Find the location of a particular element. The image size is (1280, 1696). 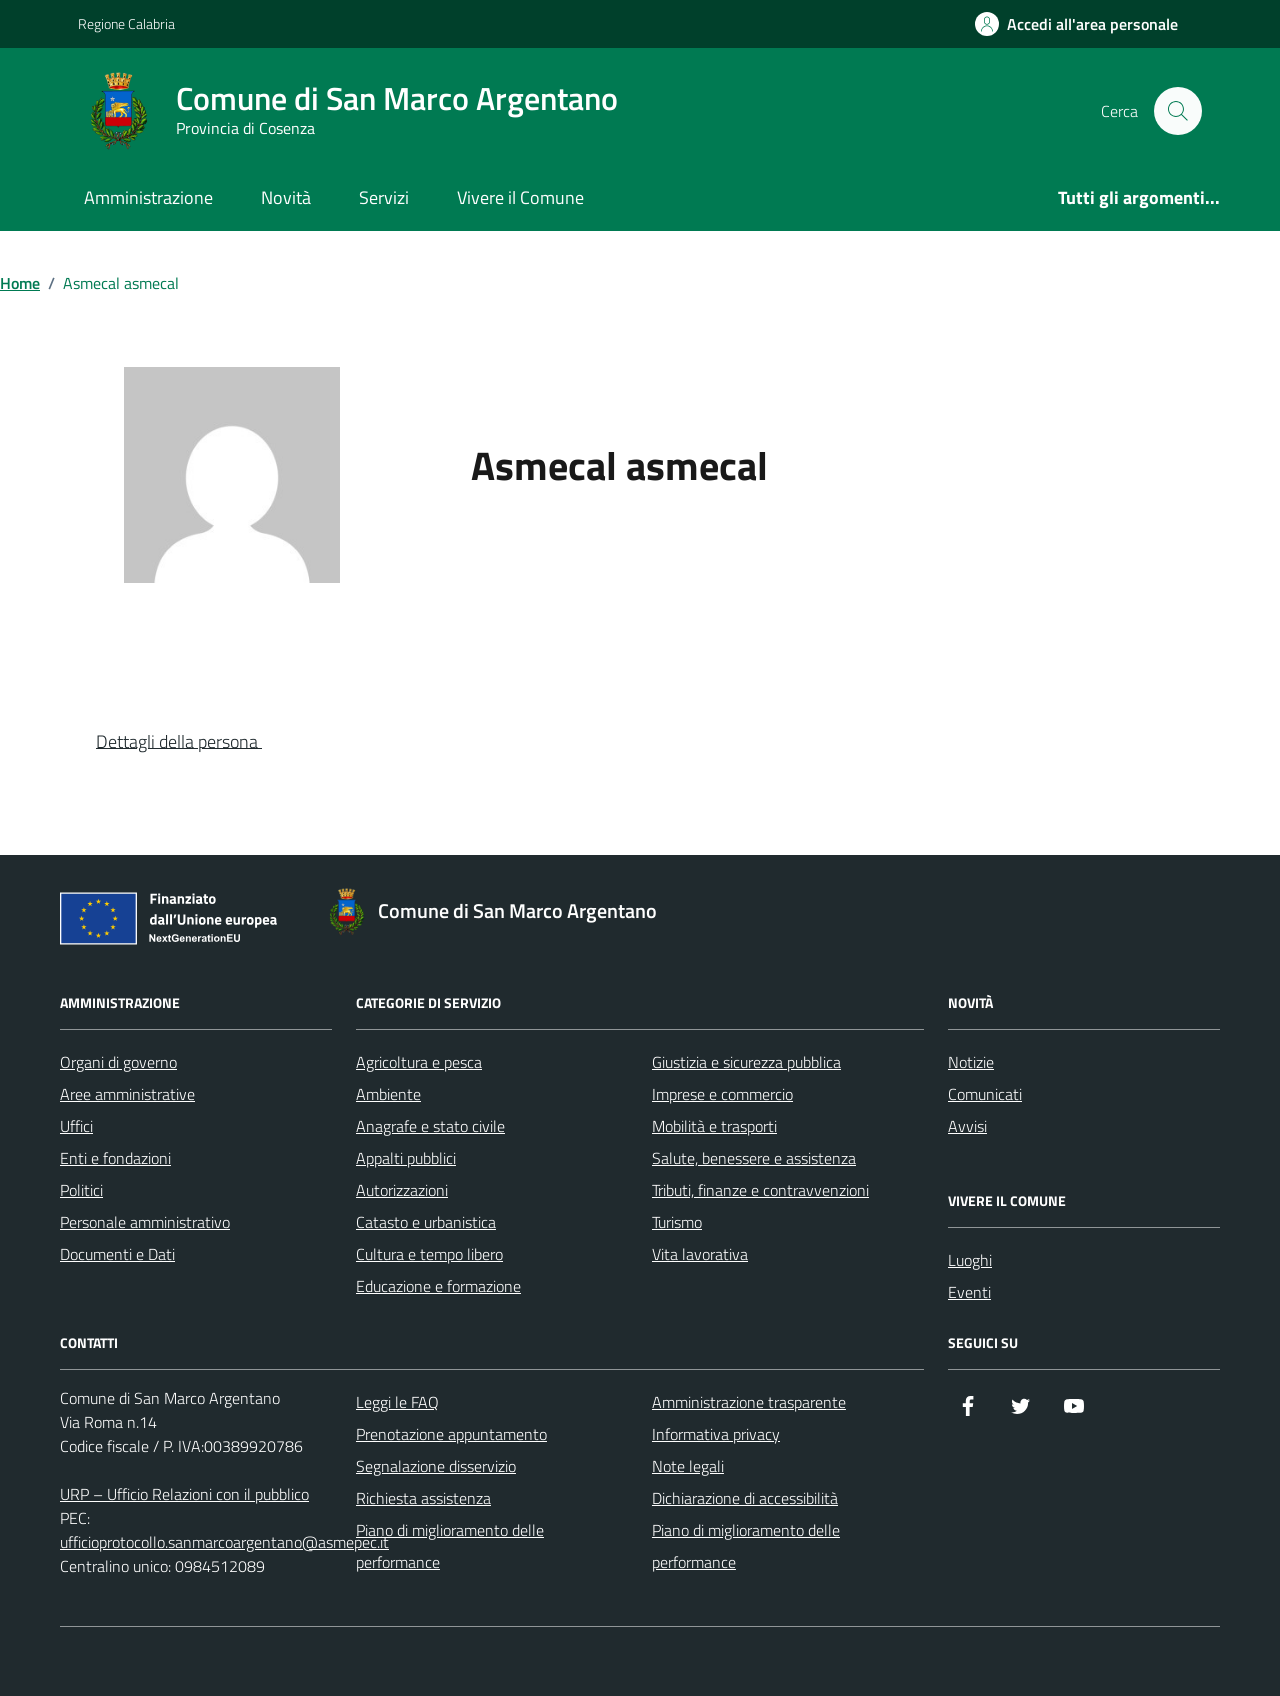

Regione Calabria [Vai al portale Regione Calabria - link esterno - apertura nuova scheda] is located at coordinates (126, 23).